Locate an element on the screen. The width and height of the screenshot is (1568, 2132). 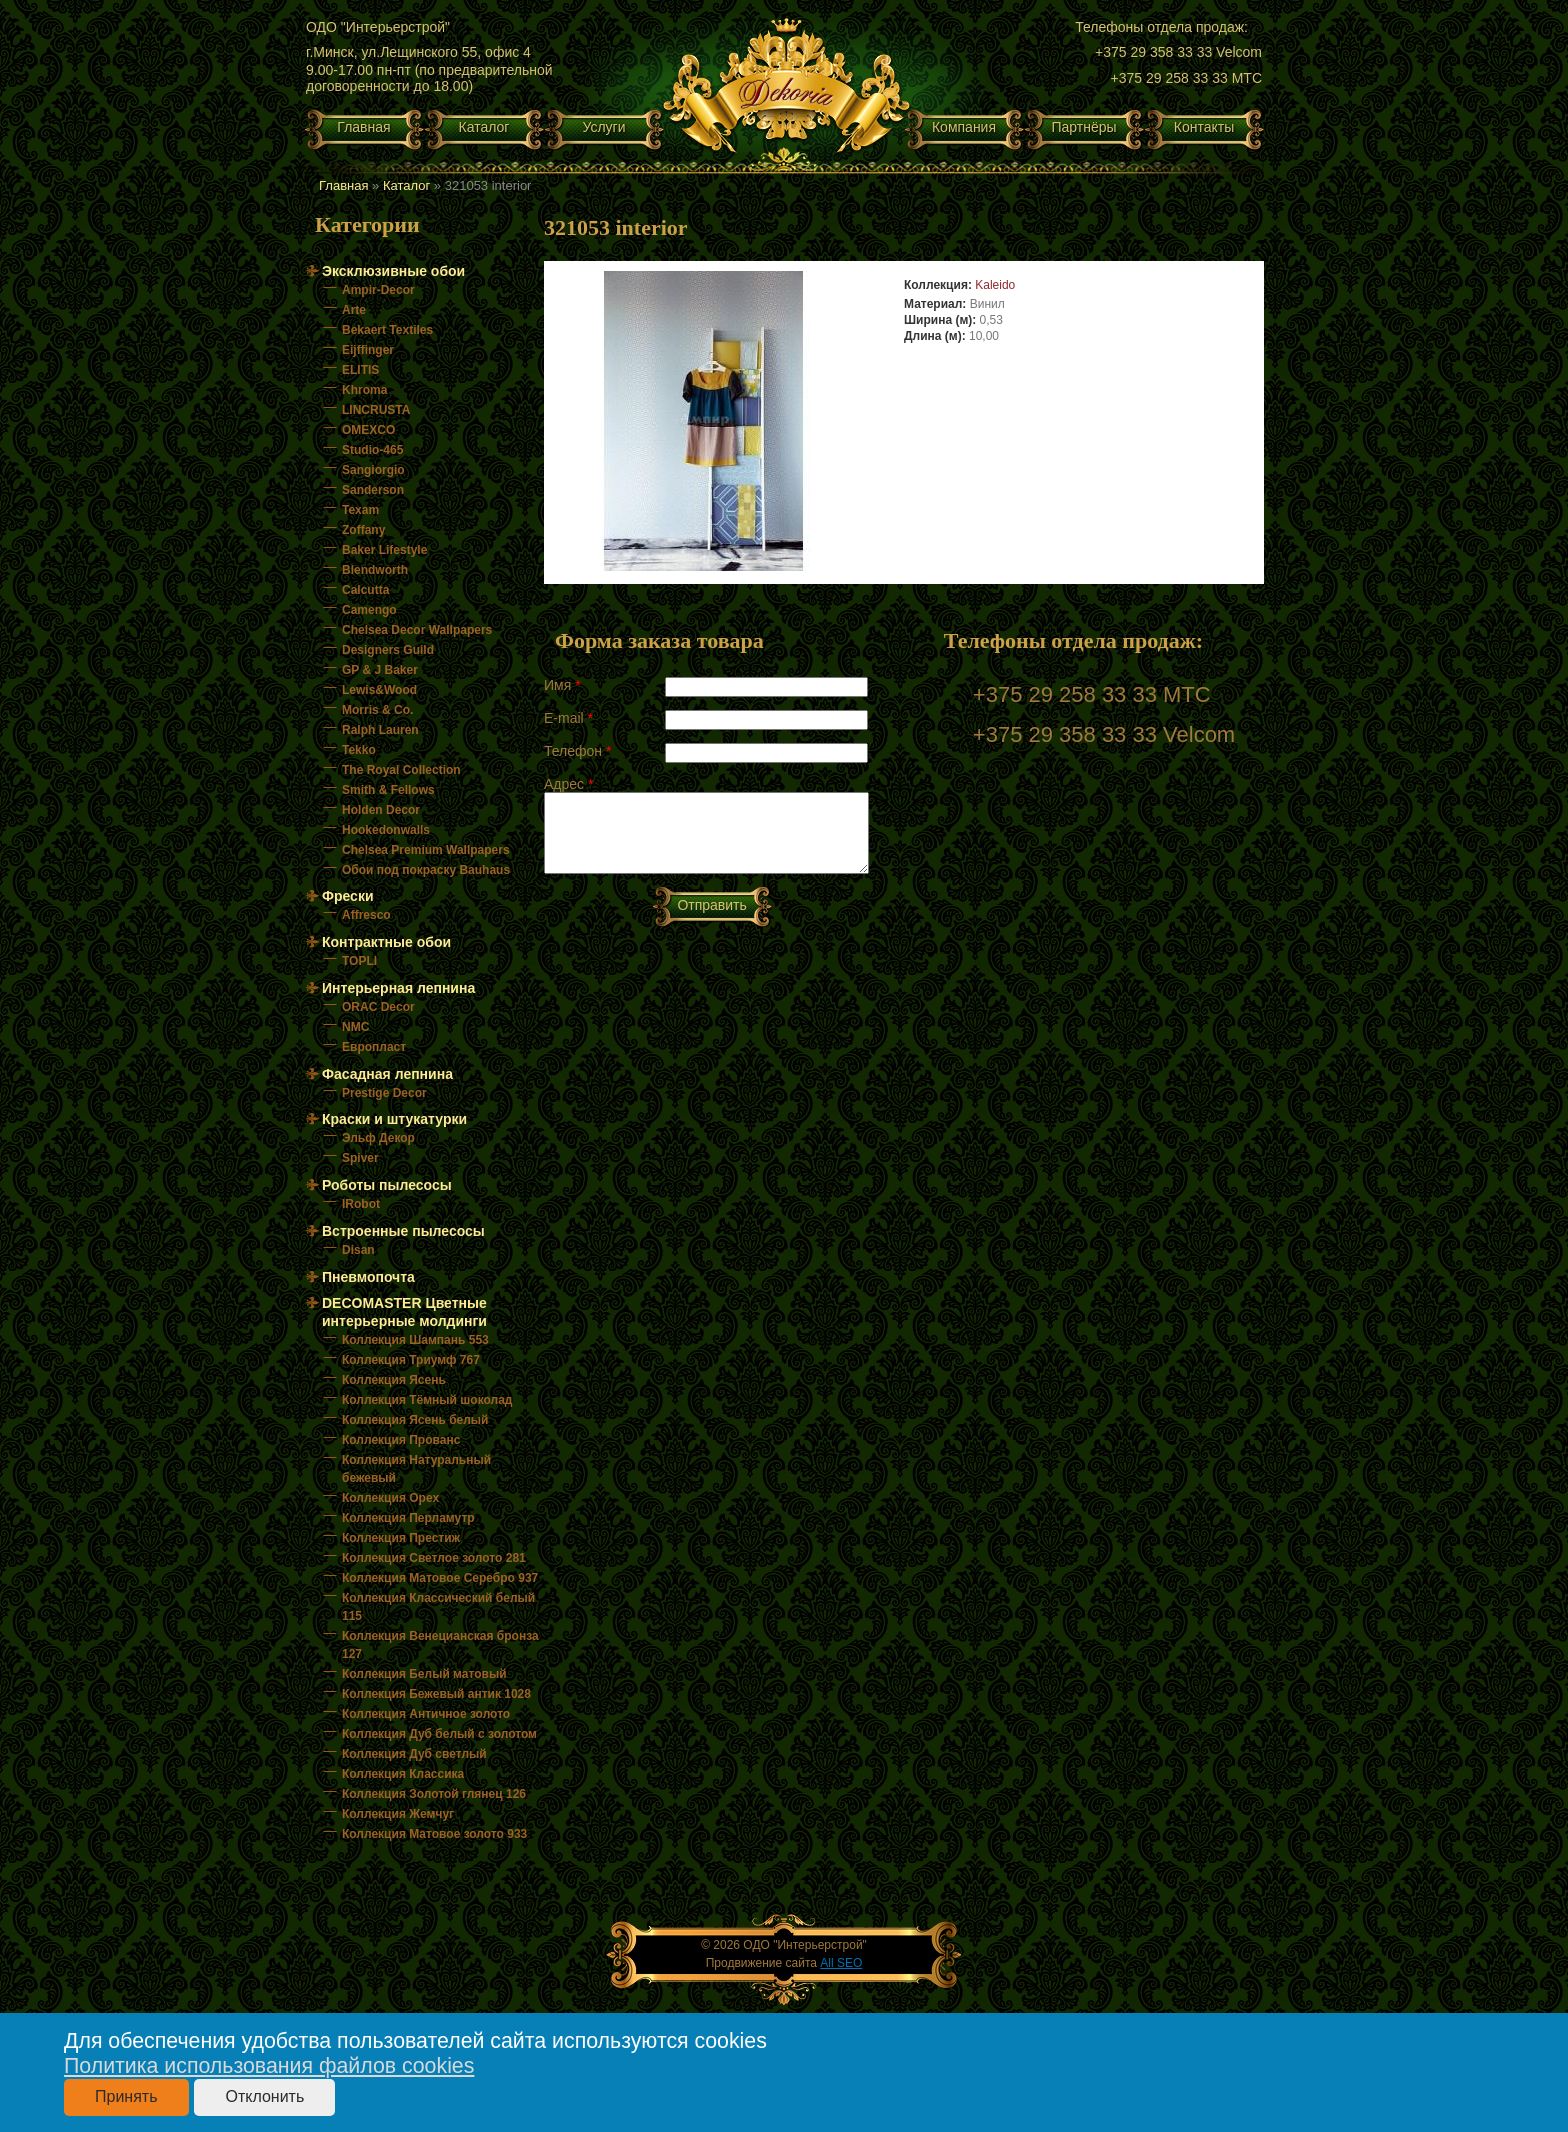
Коллекция Прованс is located at coordinates (401, 1440).